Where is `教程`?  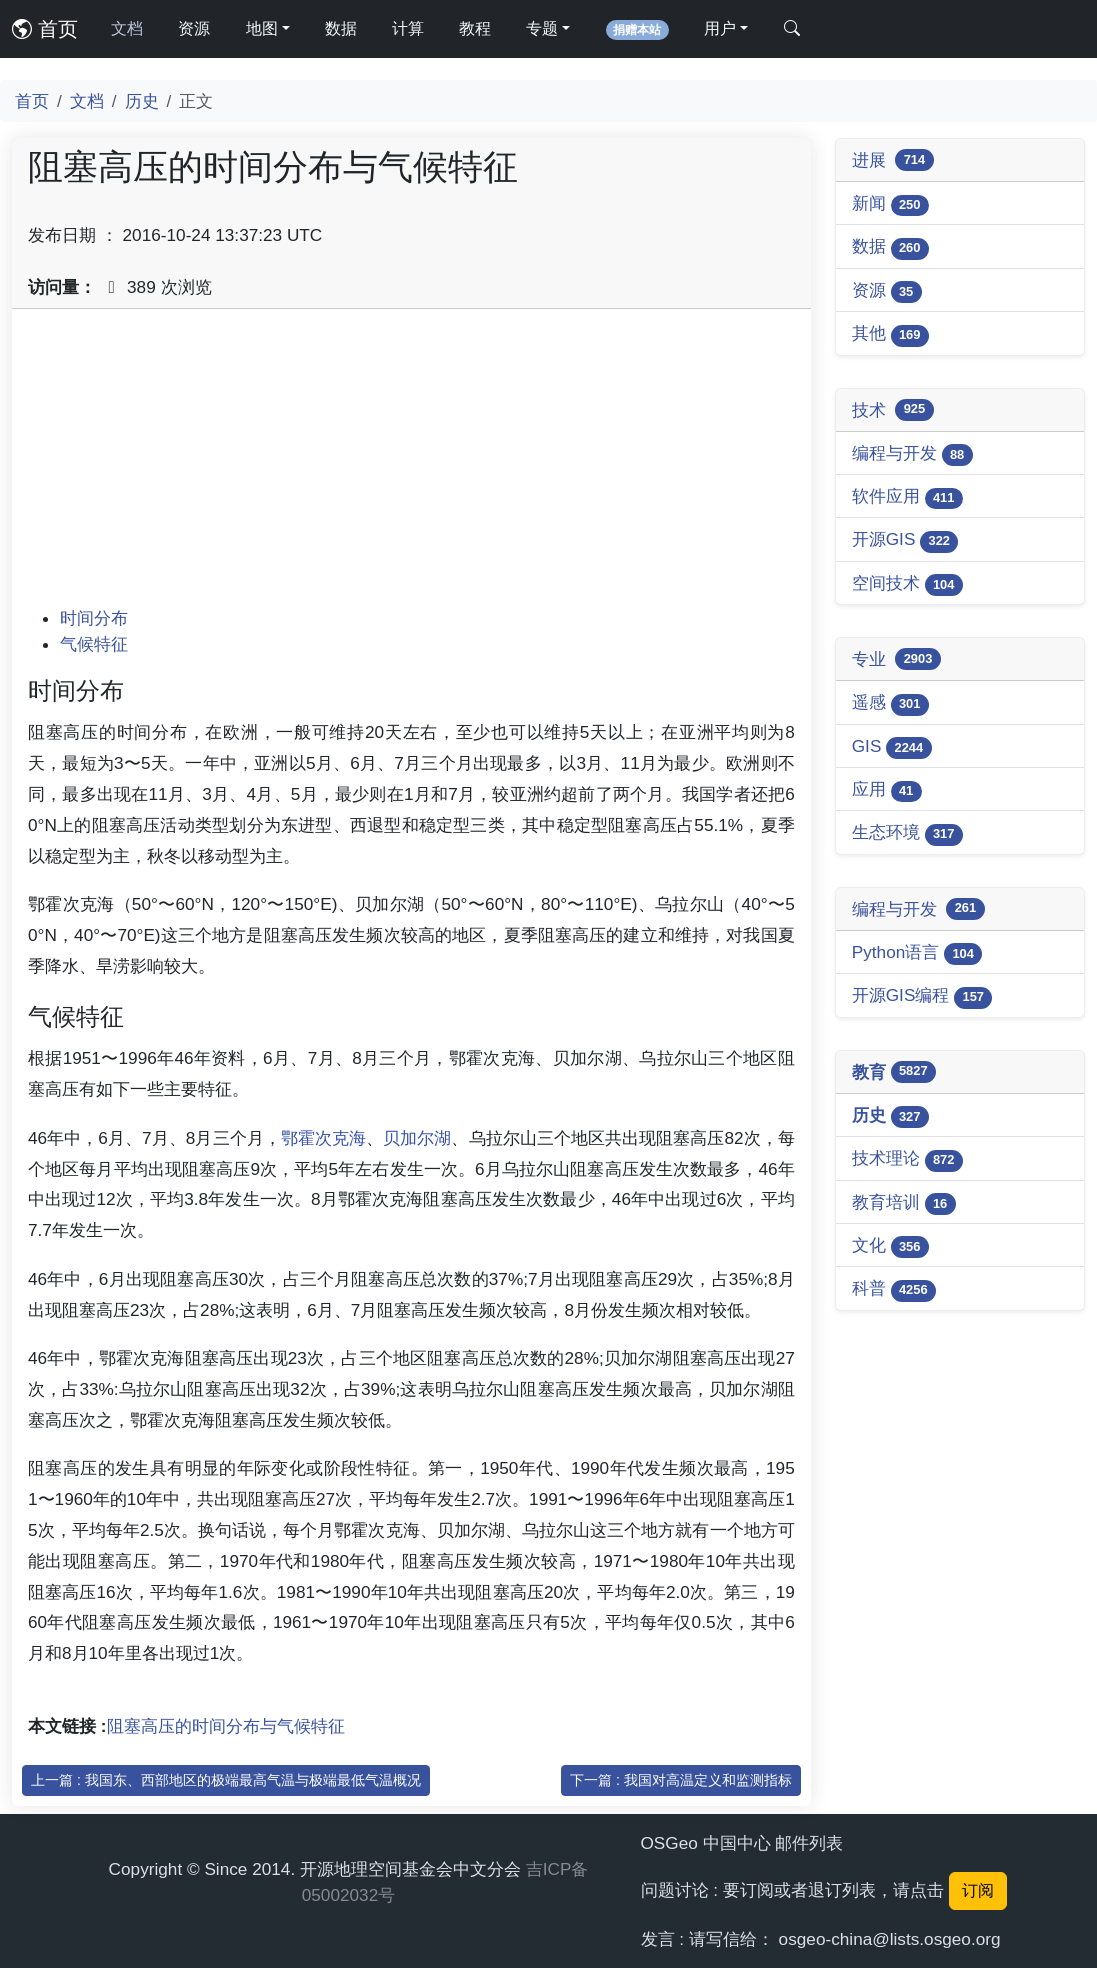
教程 is located at coordinates (475, 28).